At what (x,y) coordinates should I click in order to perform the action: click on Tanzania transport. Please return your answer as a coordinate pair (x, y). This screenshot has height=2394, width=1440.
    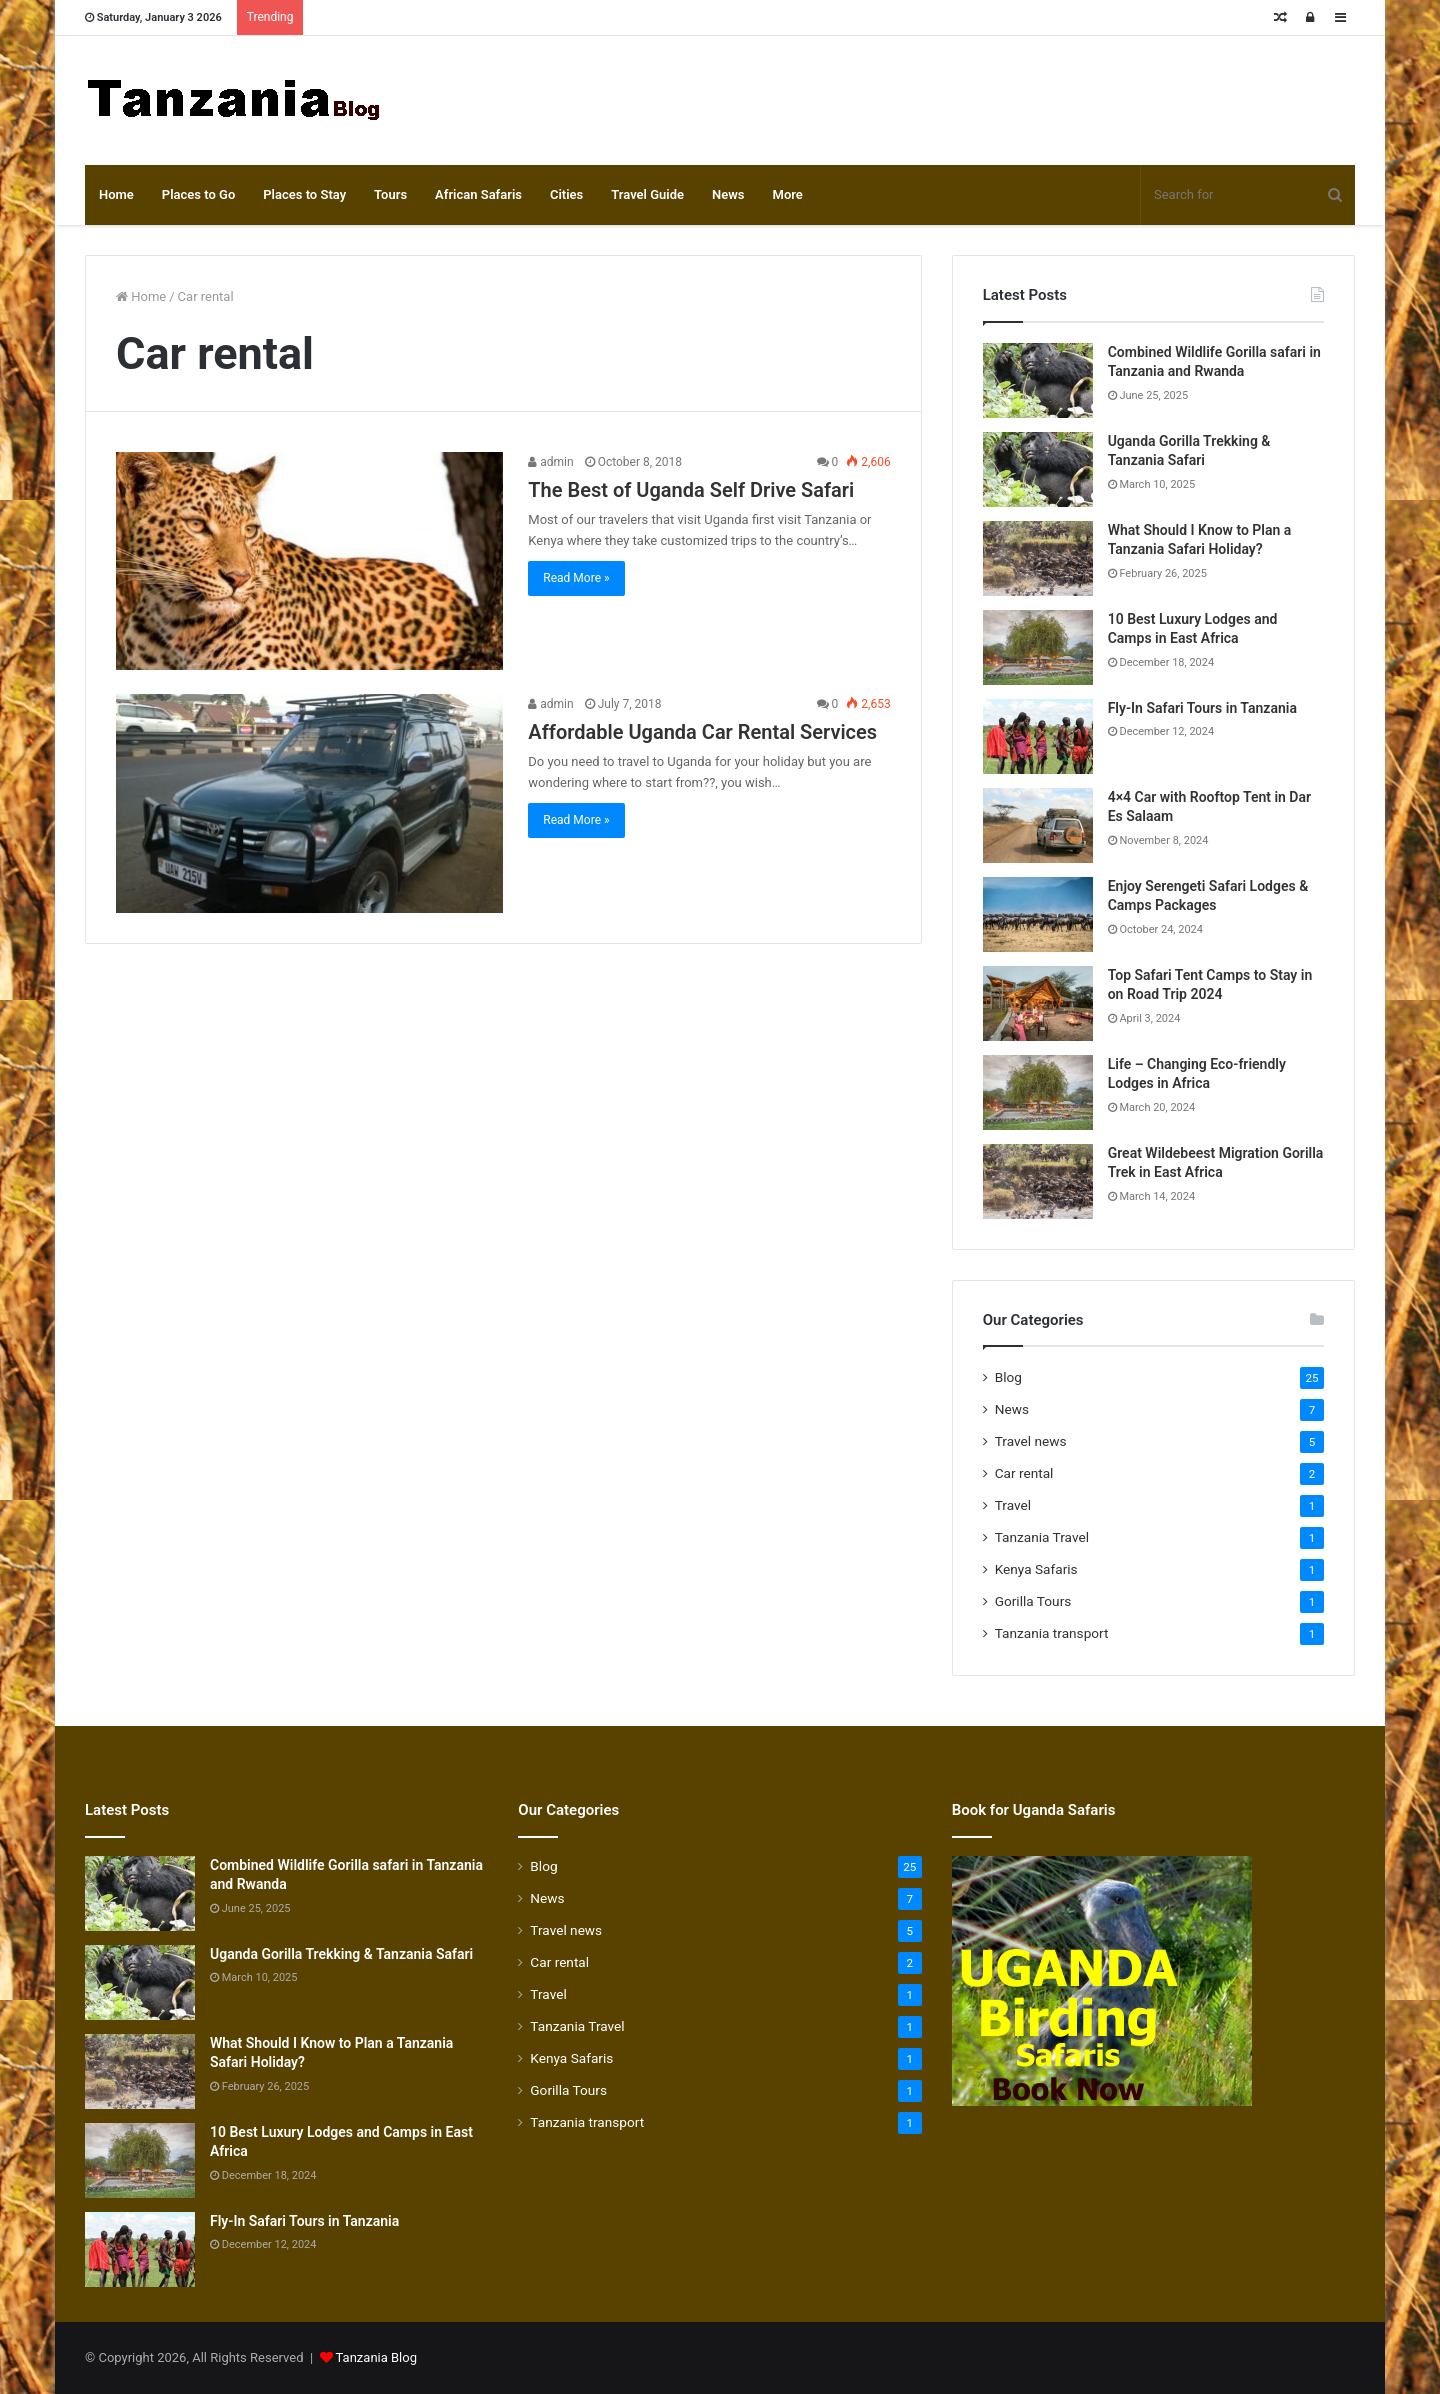
    Looking at the image, I should click on (1052, 1633).